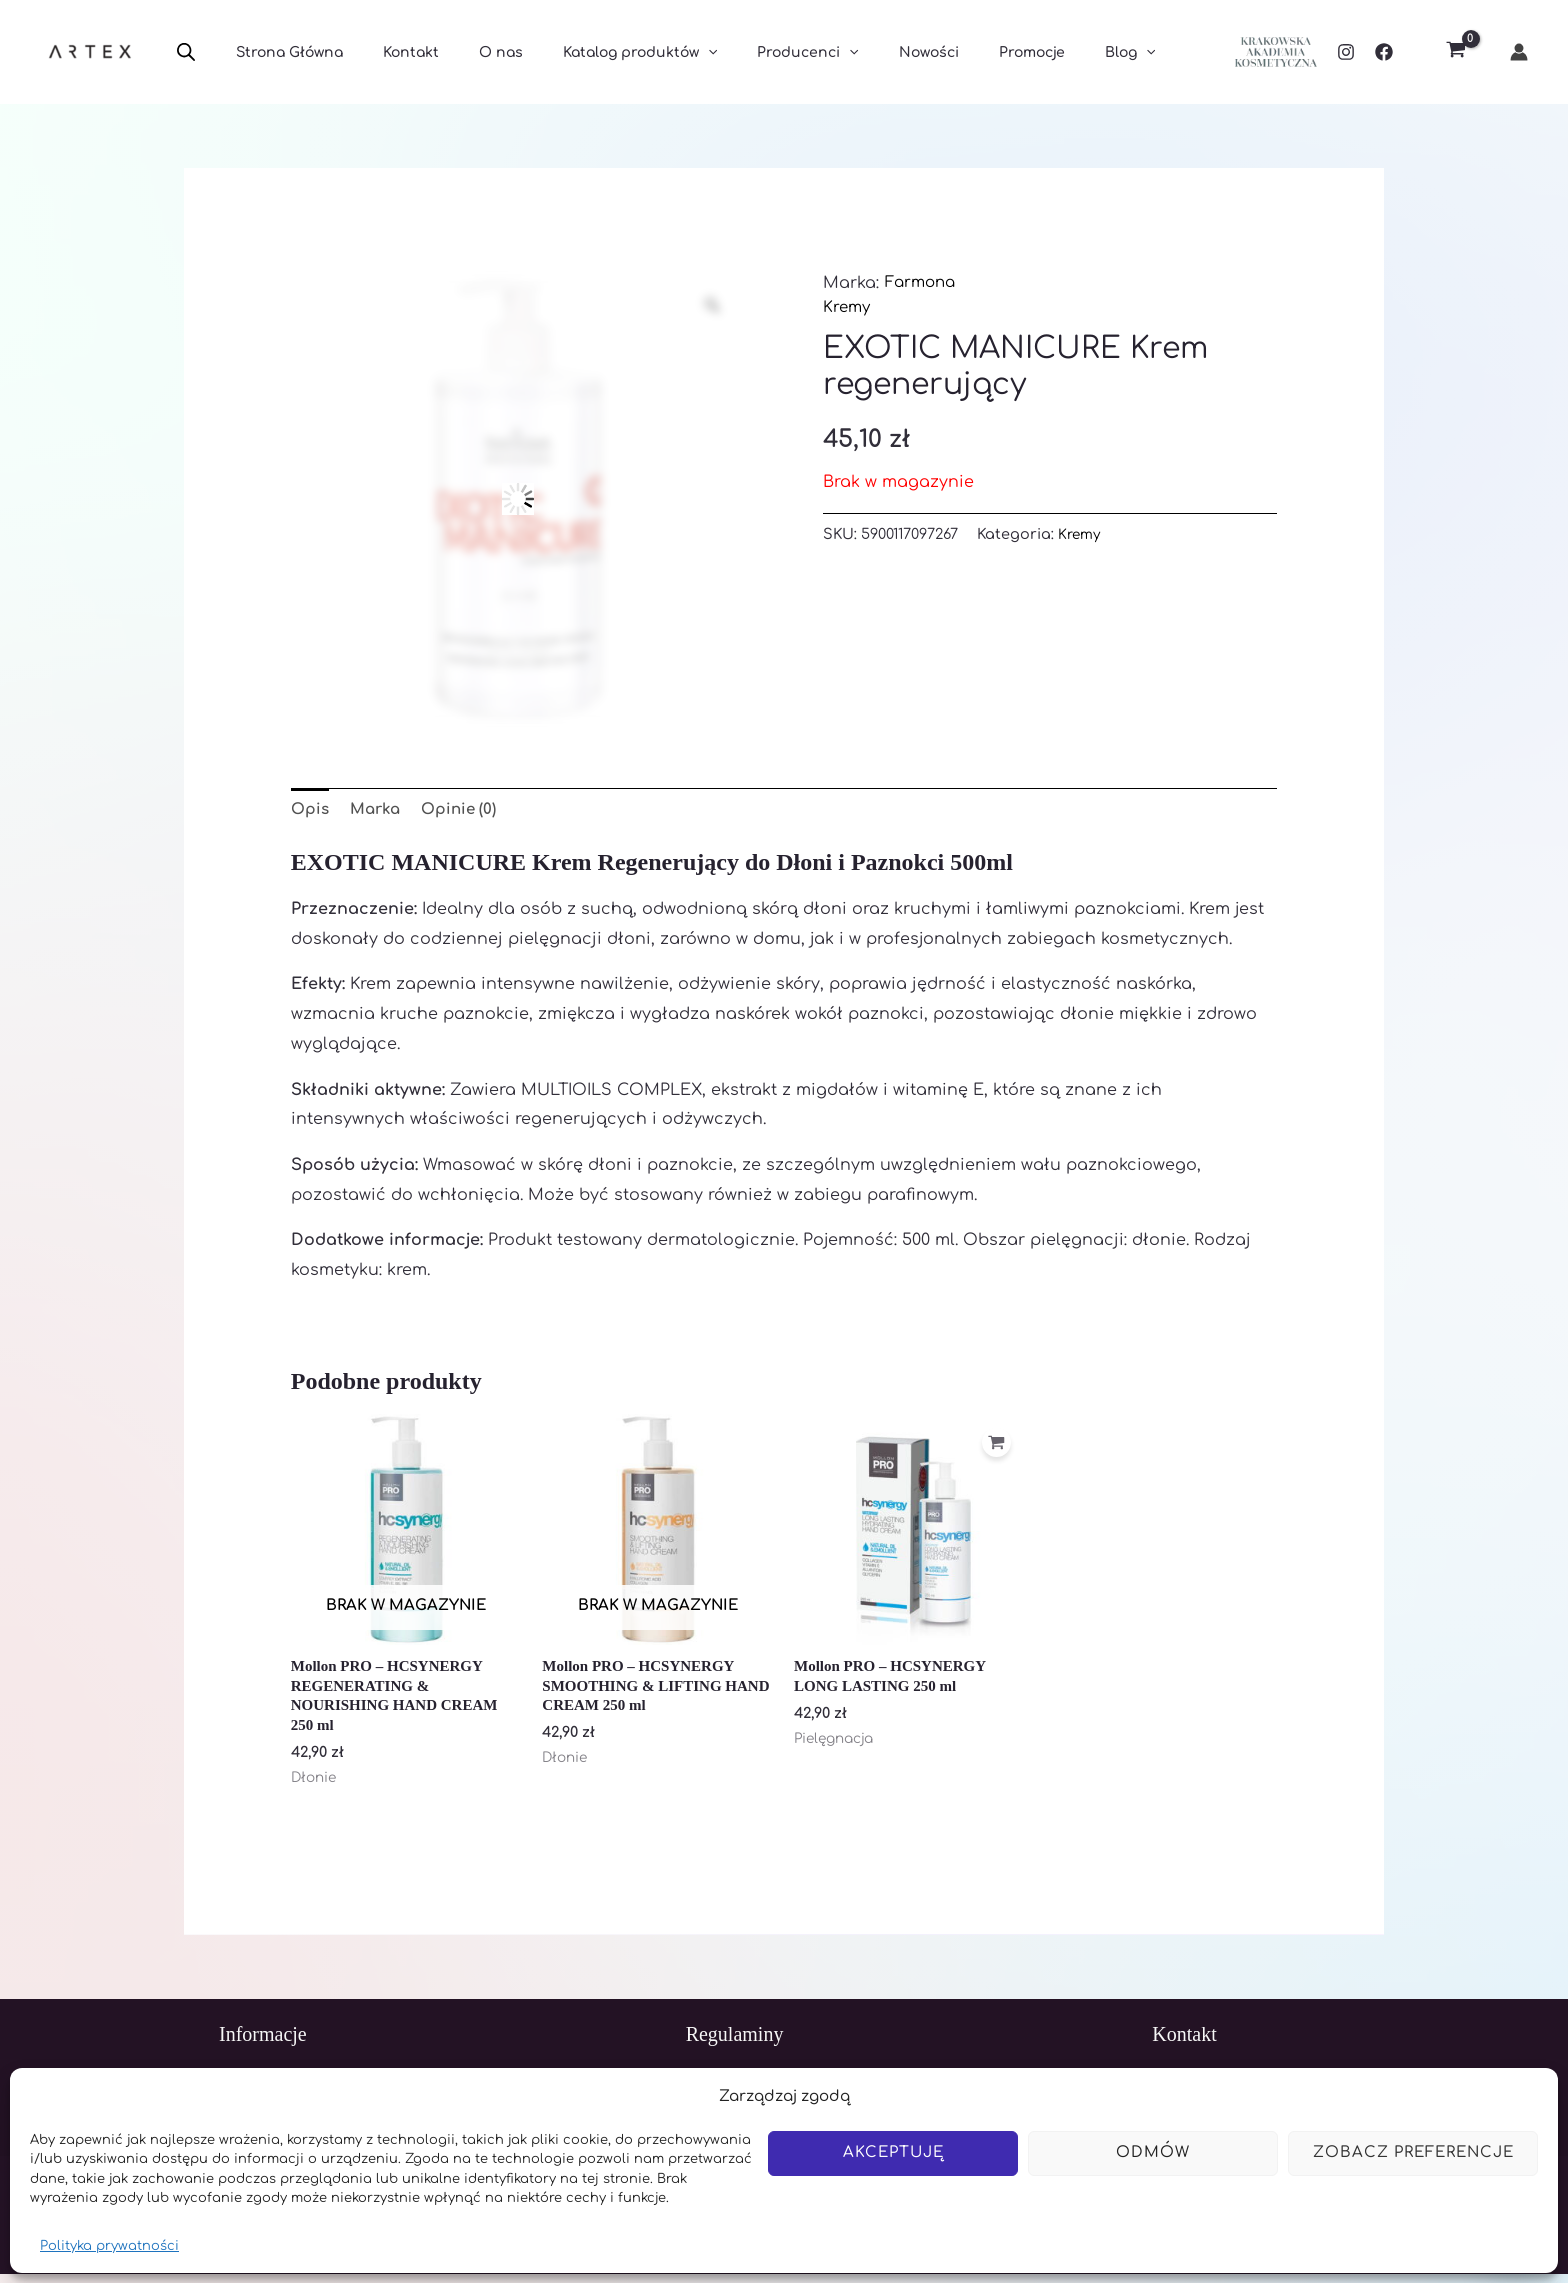  I want to click on Farmona, so click(923, 283).